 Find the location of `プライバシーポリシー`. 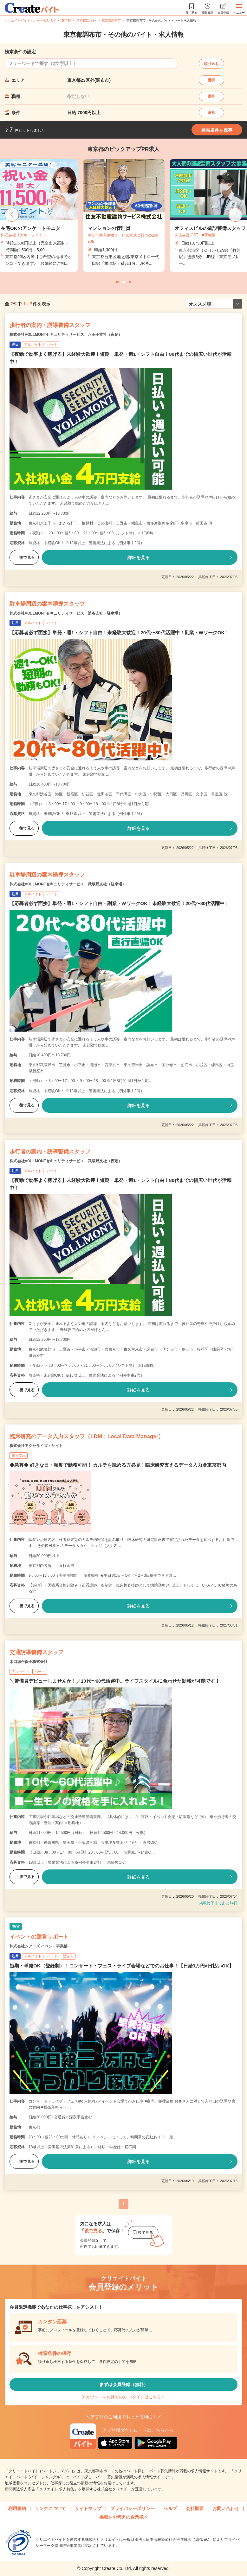

プライバシーポリシー is located at coordinates (132, 2508).